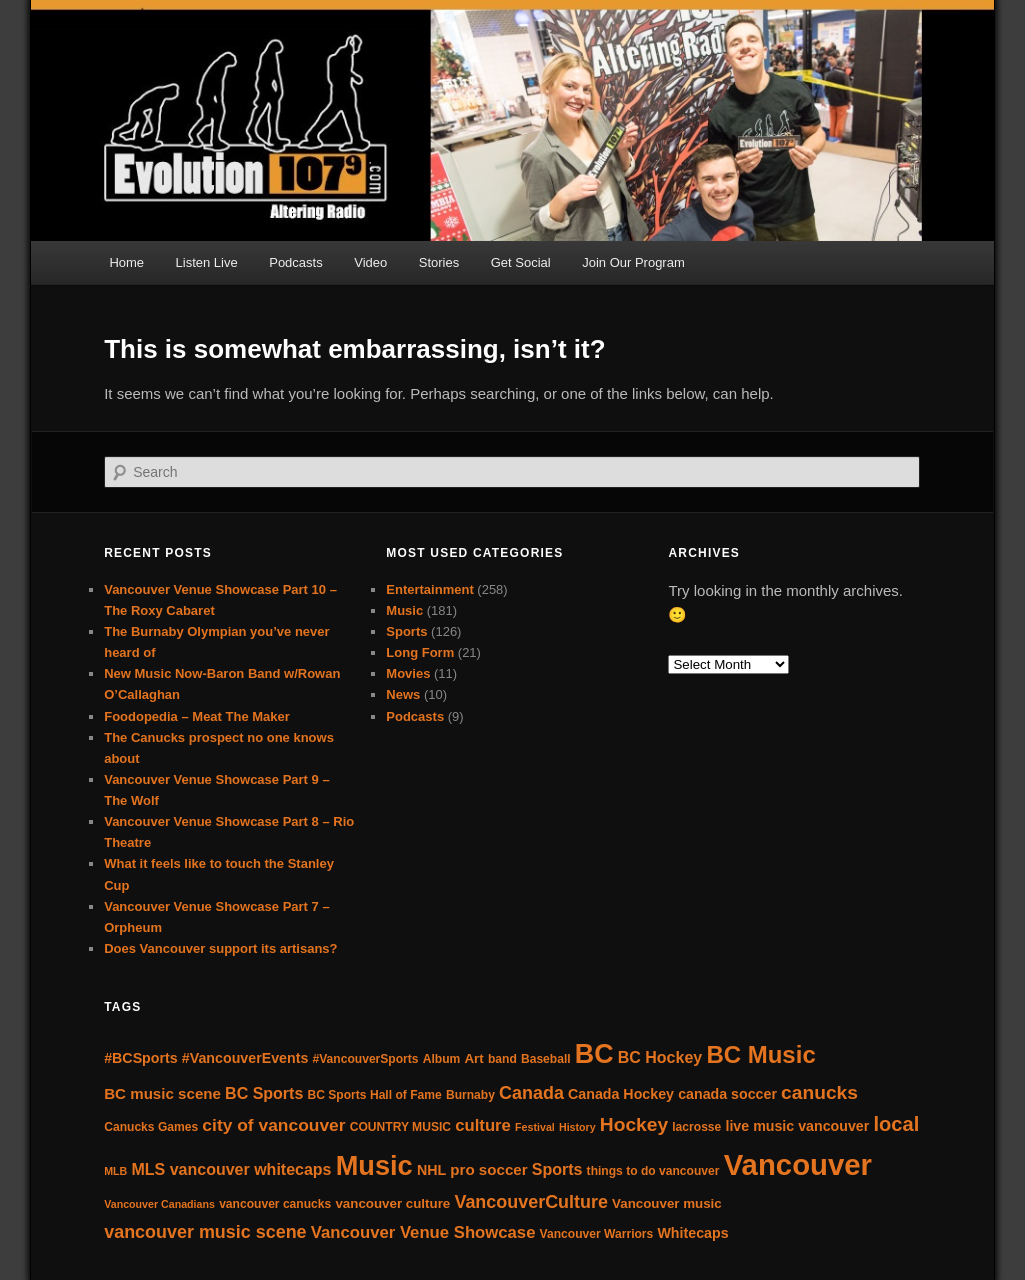 This screenshot has width=1025, height=1280. I want to click on Video, so click(370, 262).